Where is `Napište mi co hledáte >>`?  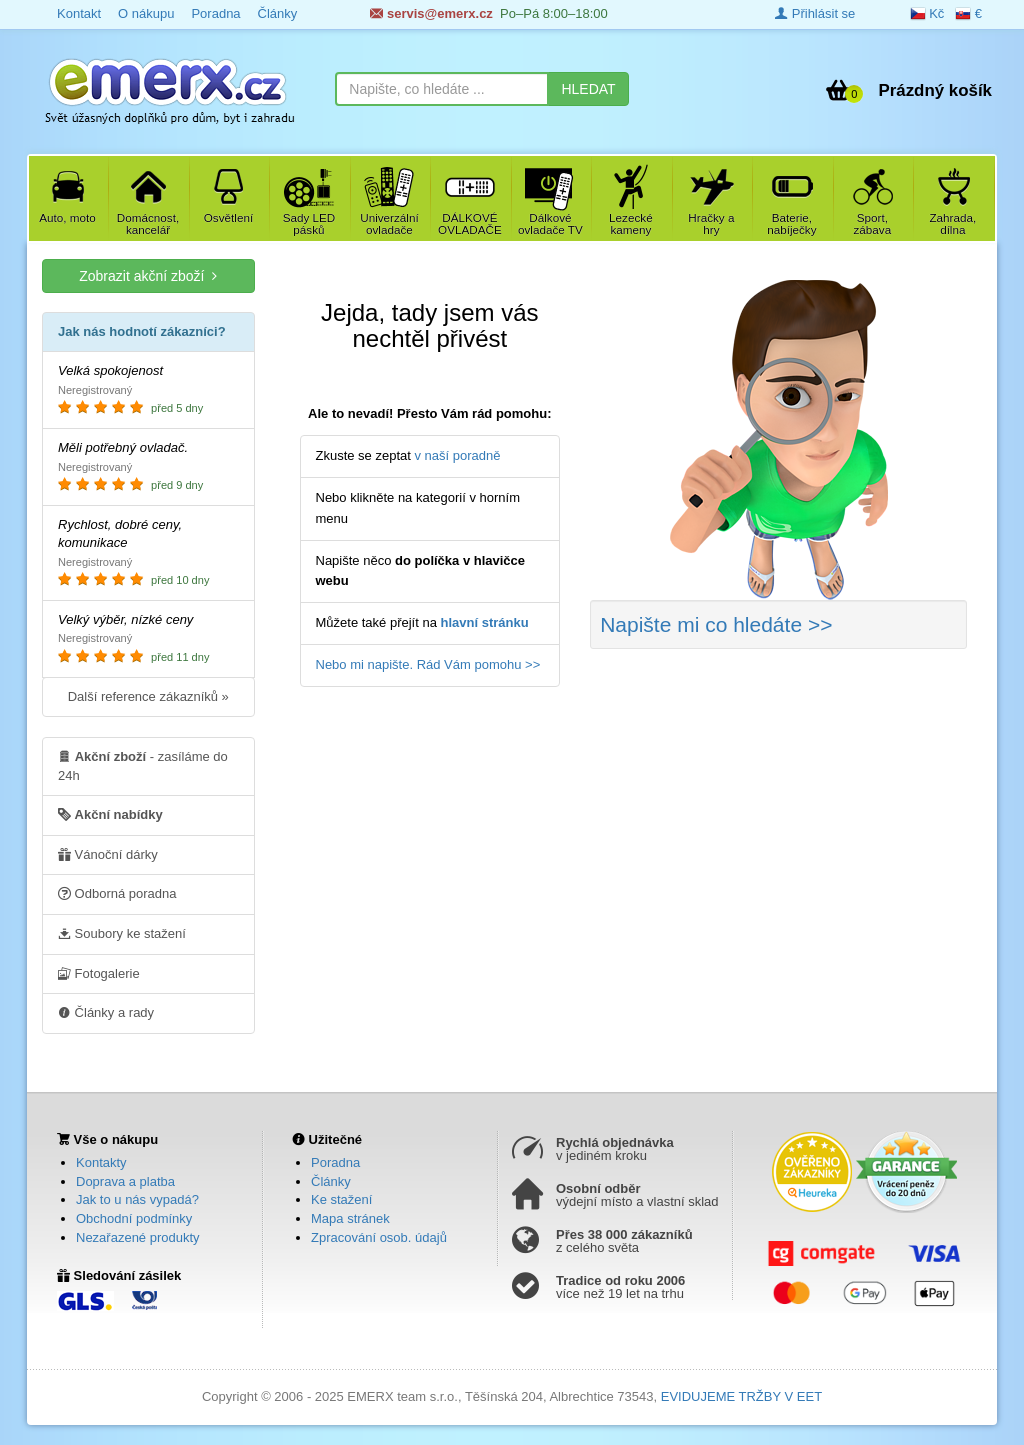
Napište mi co hledáte >> is located at coordinates (716, 624).